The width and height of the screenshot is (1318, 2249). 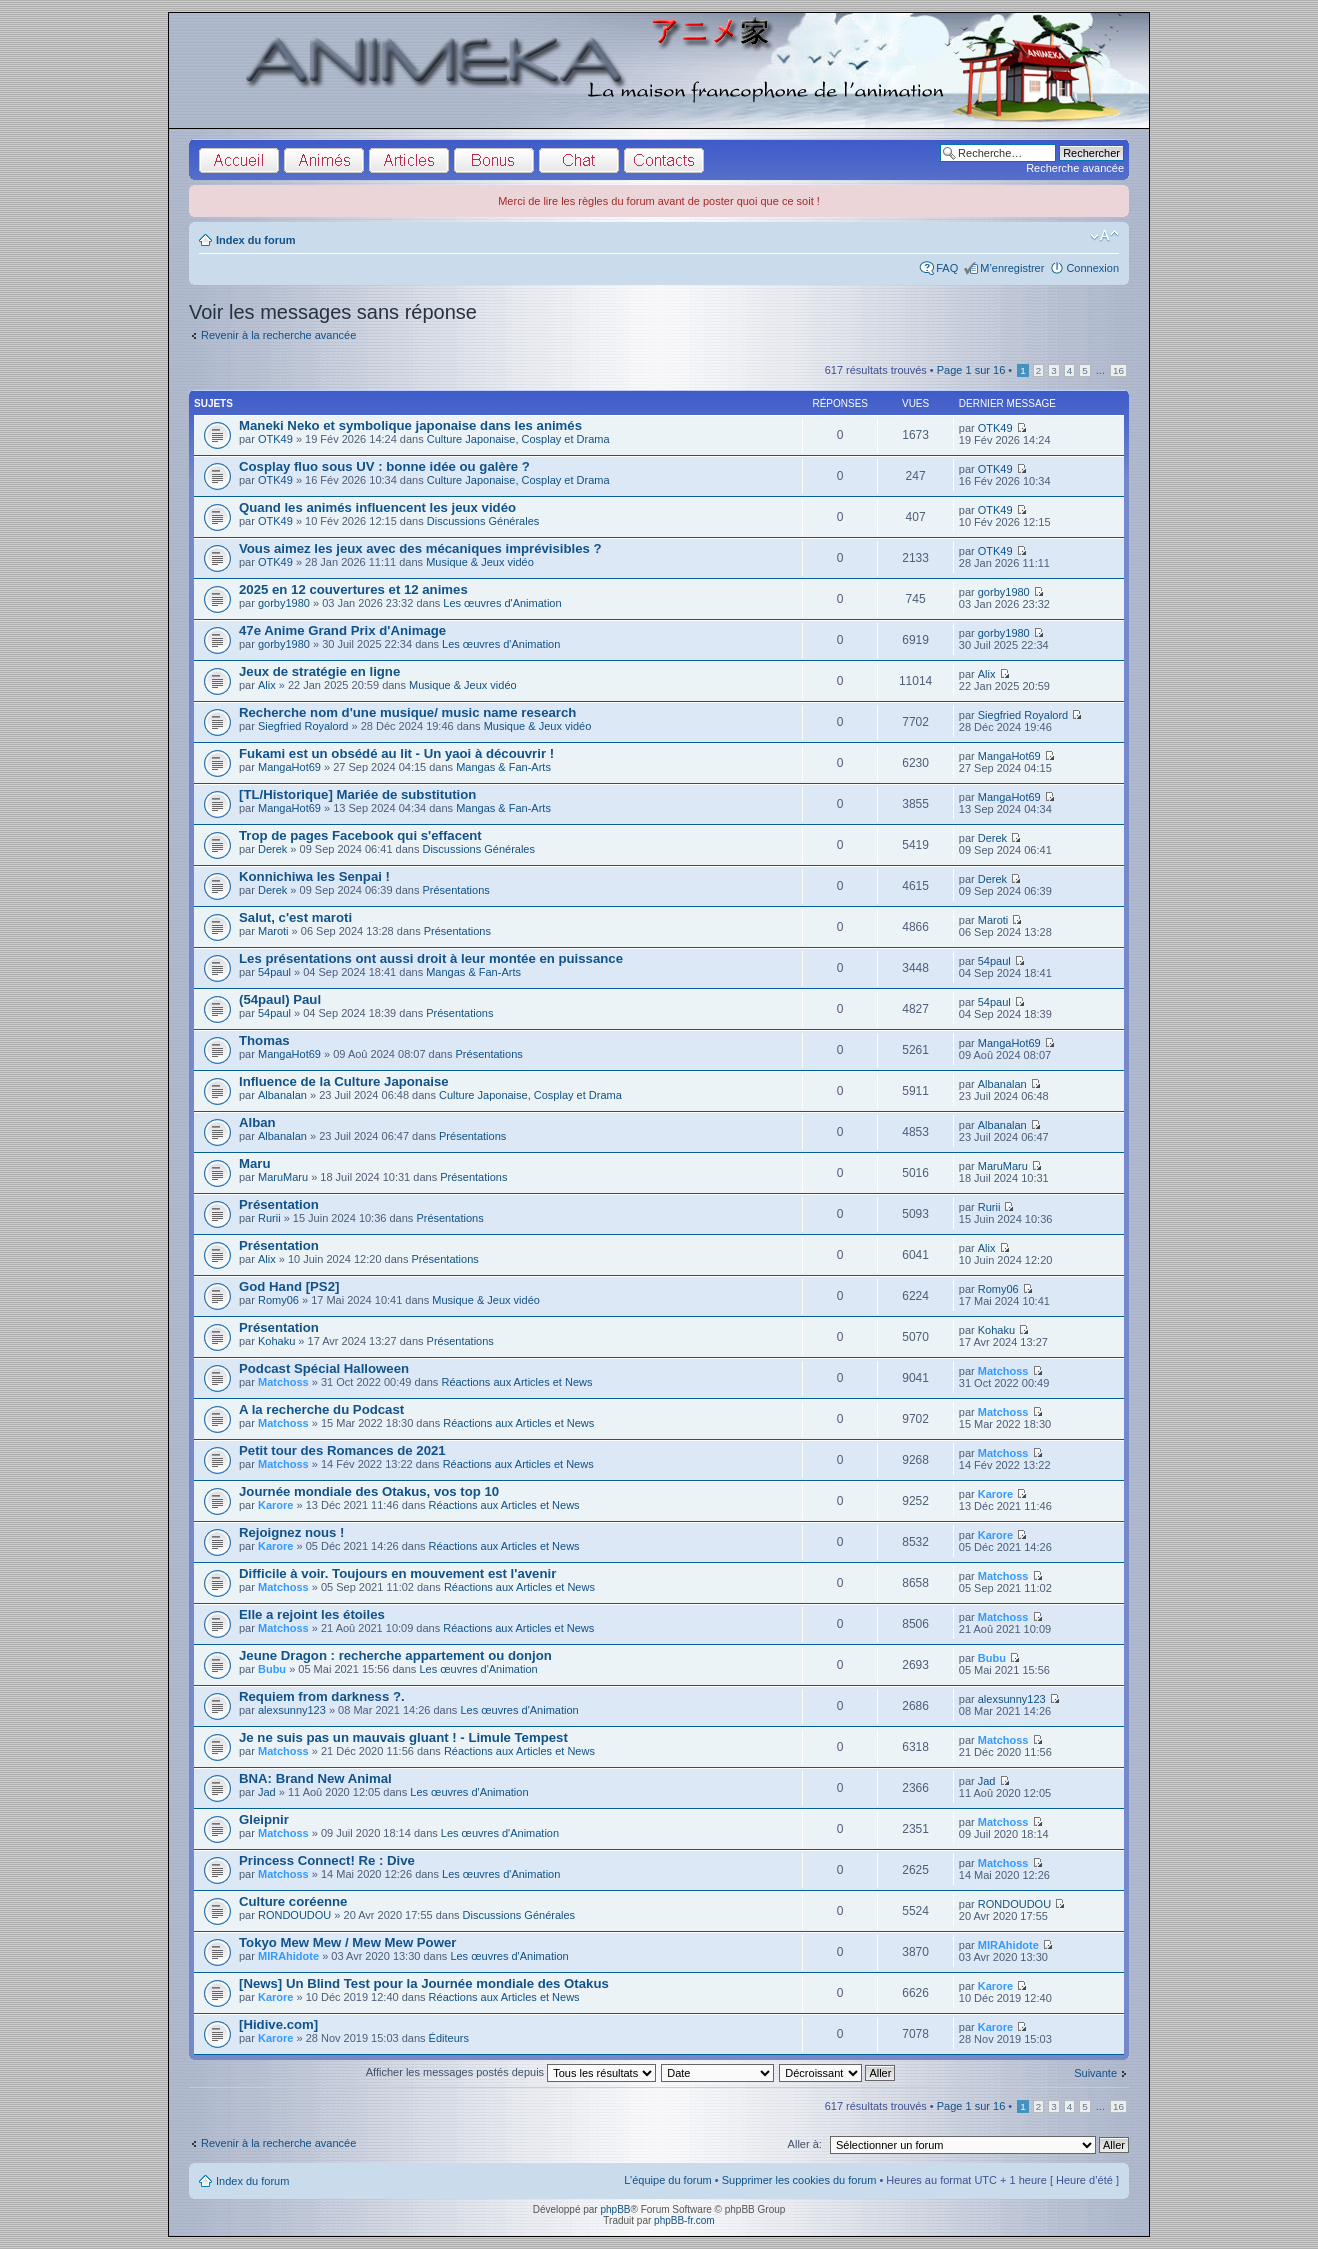 What do you see at coordinates (971, 370) in the screenshot?
I see `Page sur` at bounding box center [971, 370].